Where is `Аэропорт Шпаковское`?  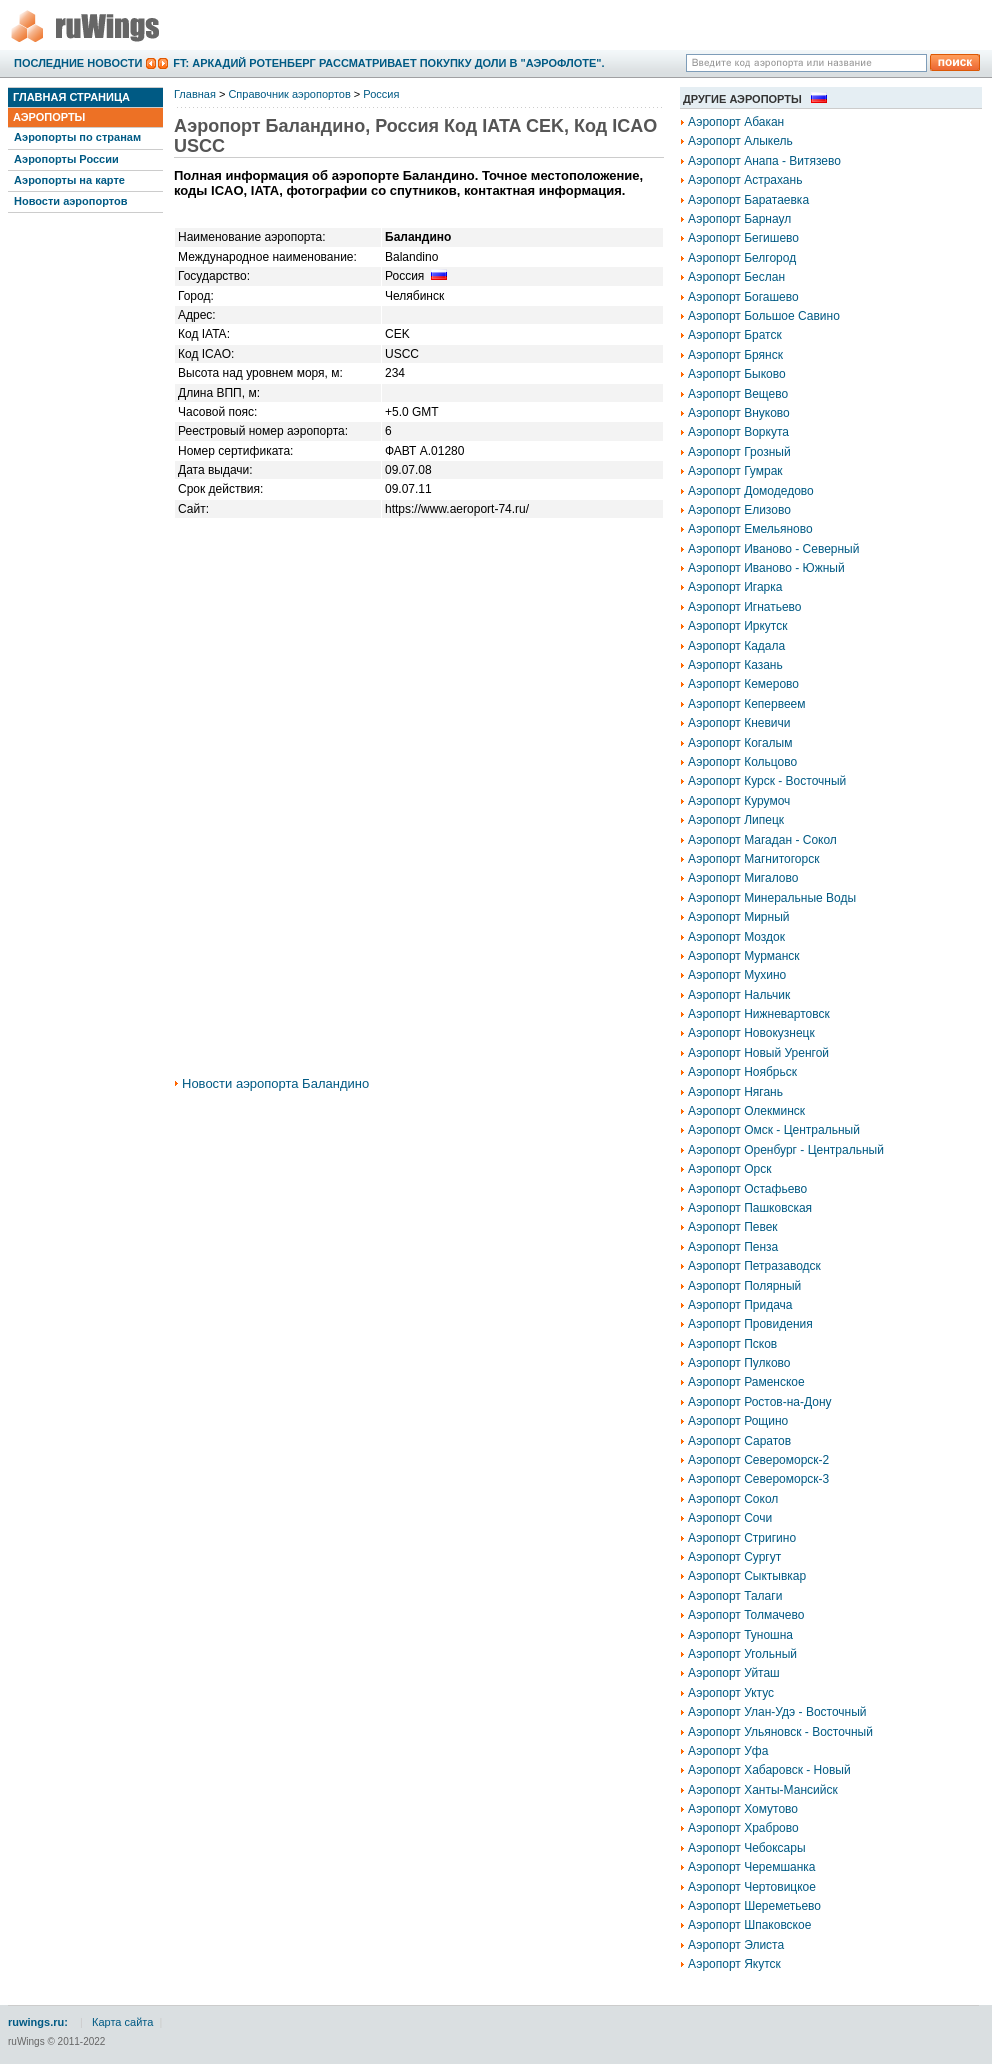 Аэропорт Шпаковское is located at coordinates (749, 1925).